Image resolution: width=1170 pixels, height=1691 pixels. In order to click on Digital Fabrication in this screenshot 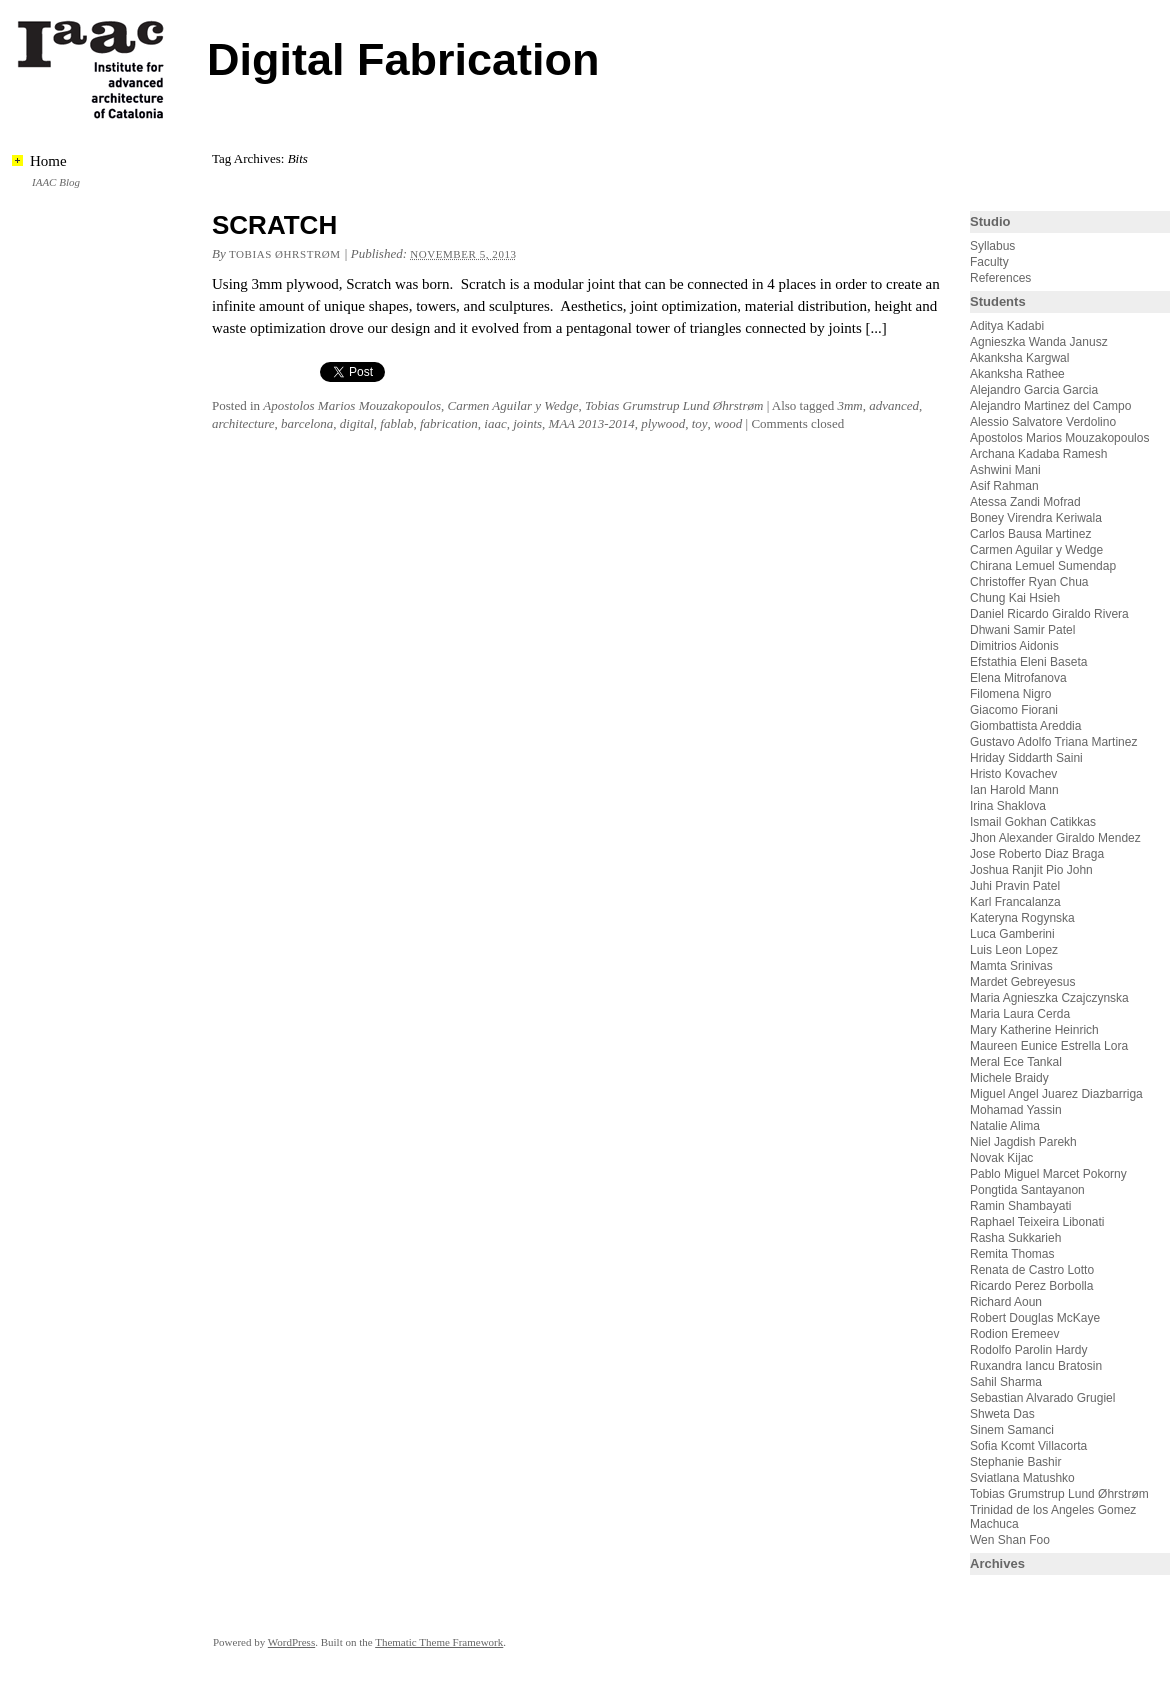, I will do `click(403, 59)`.